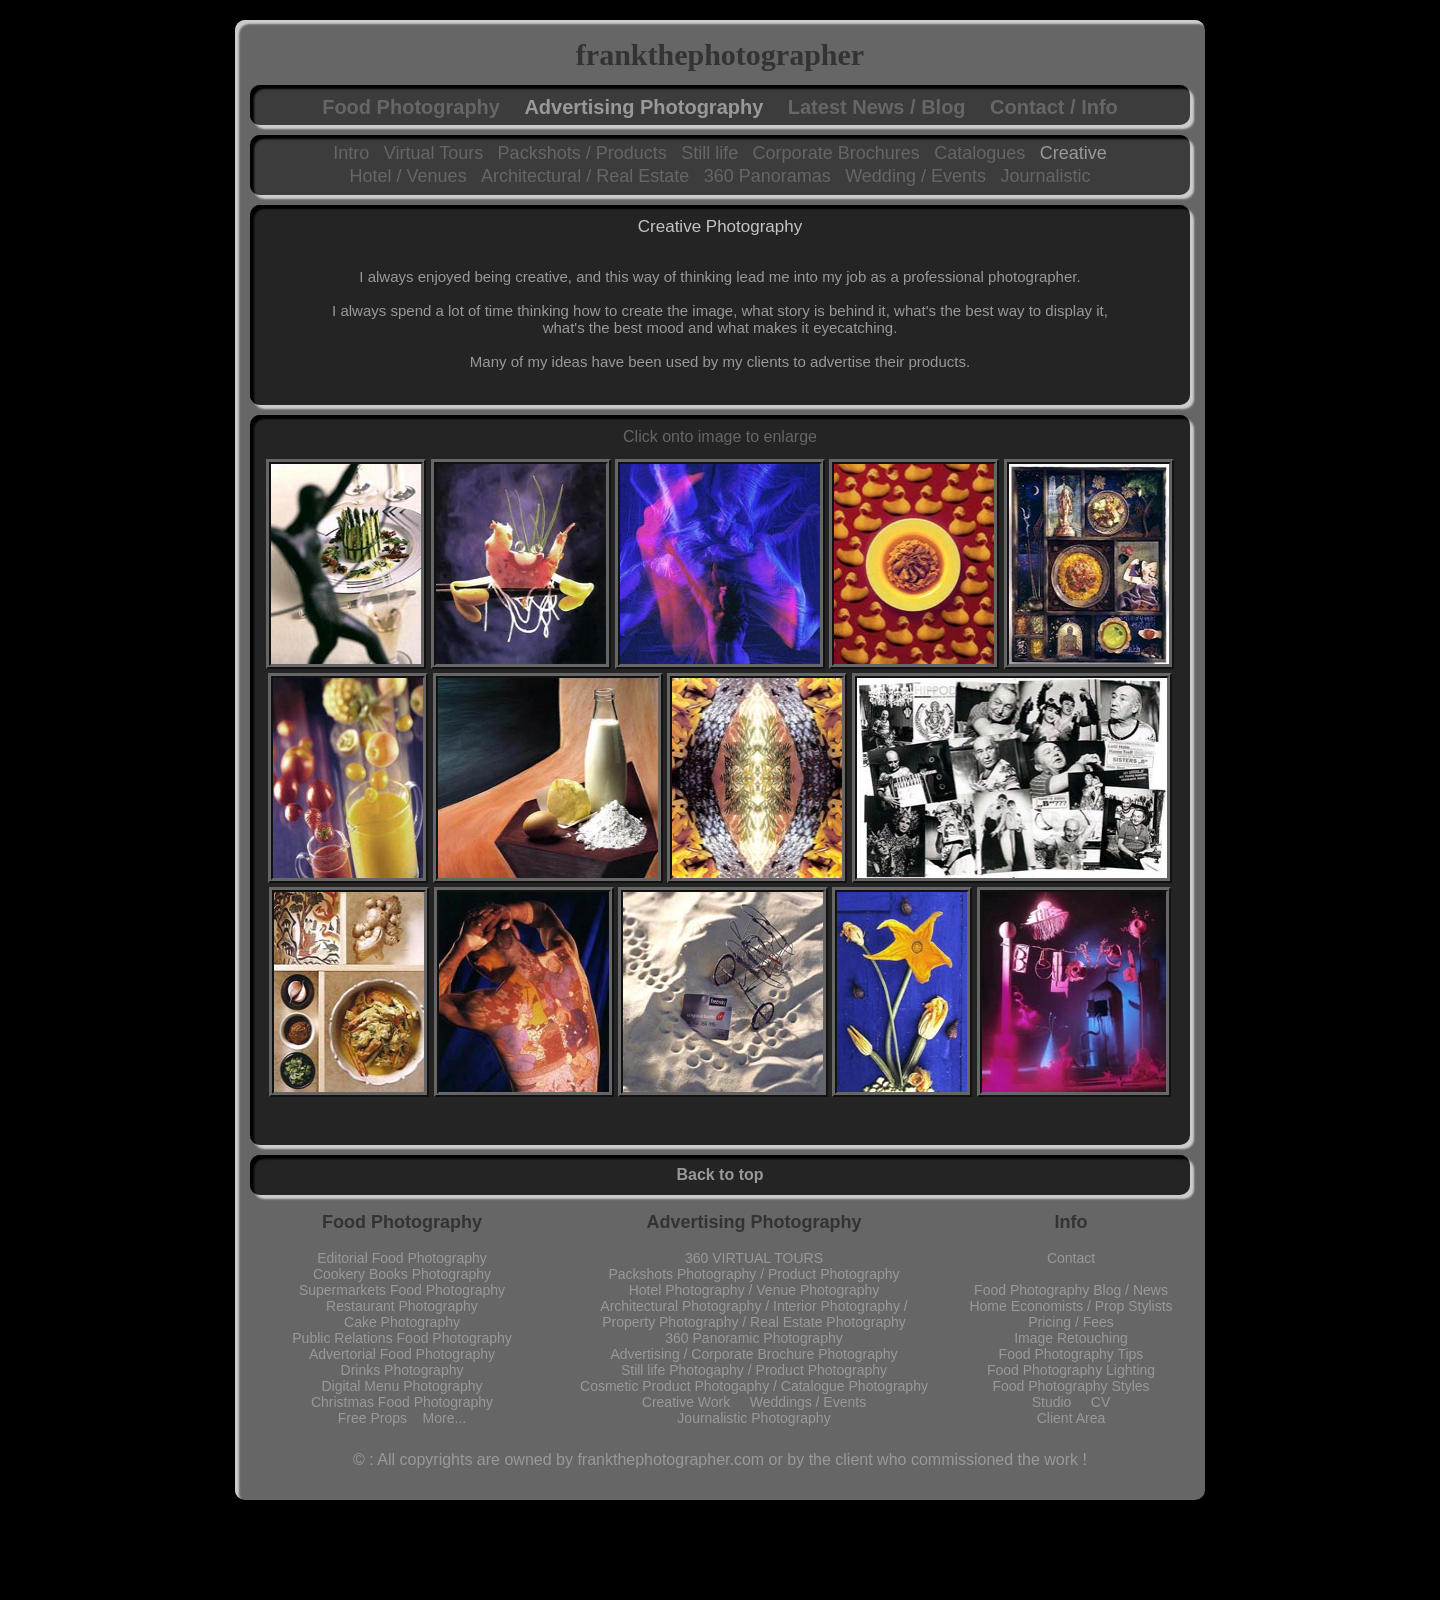 Image resolution: width=1440 pixels, height=1600 pixels. Describe the element at coordinates (753, 1314) in the screenshot. I see `Architectural Photography / Interior Photography / Property Photography / Real Estate Photography` at that location.